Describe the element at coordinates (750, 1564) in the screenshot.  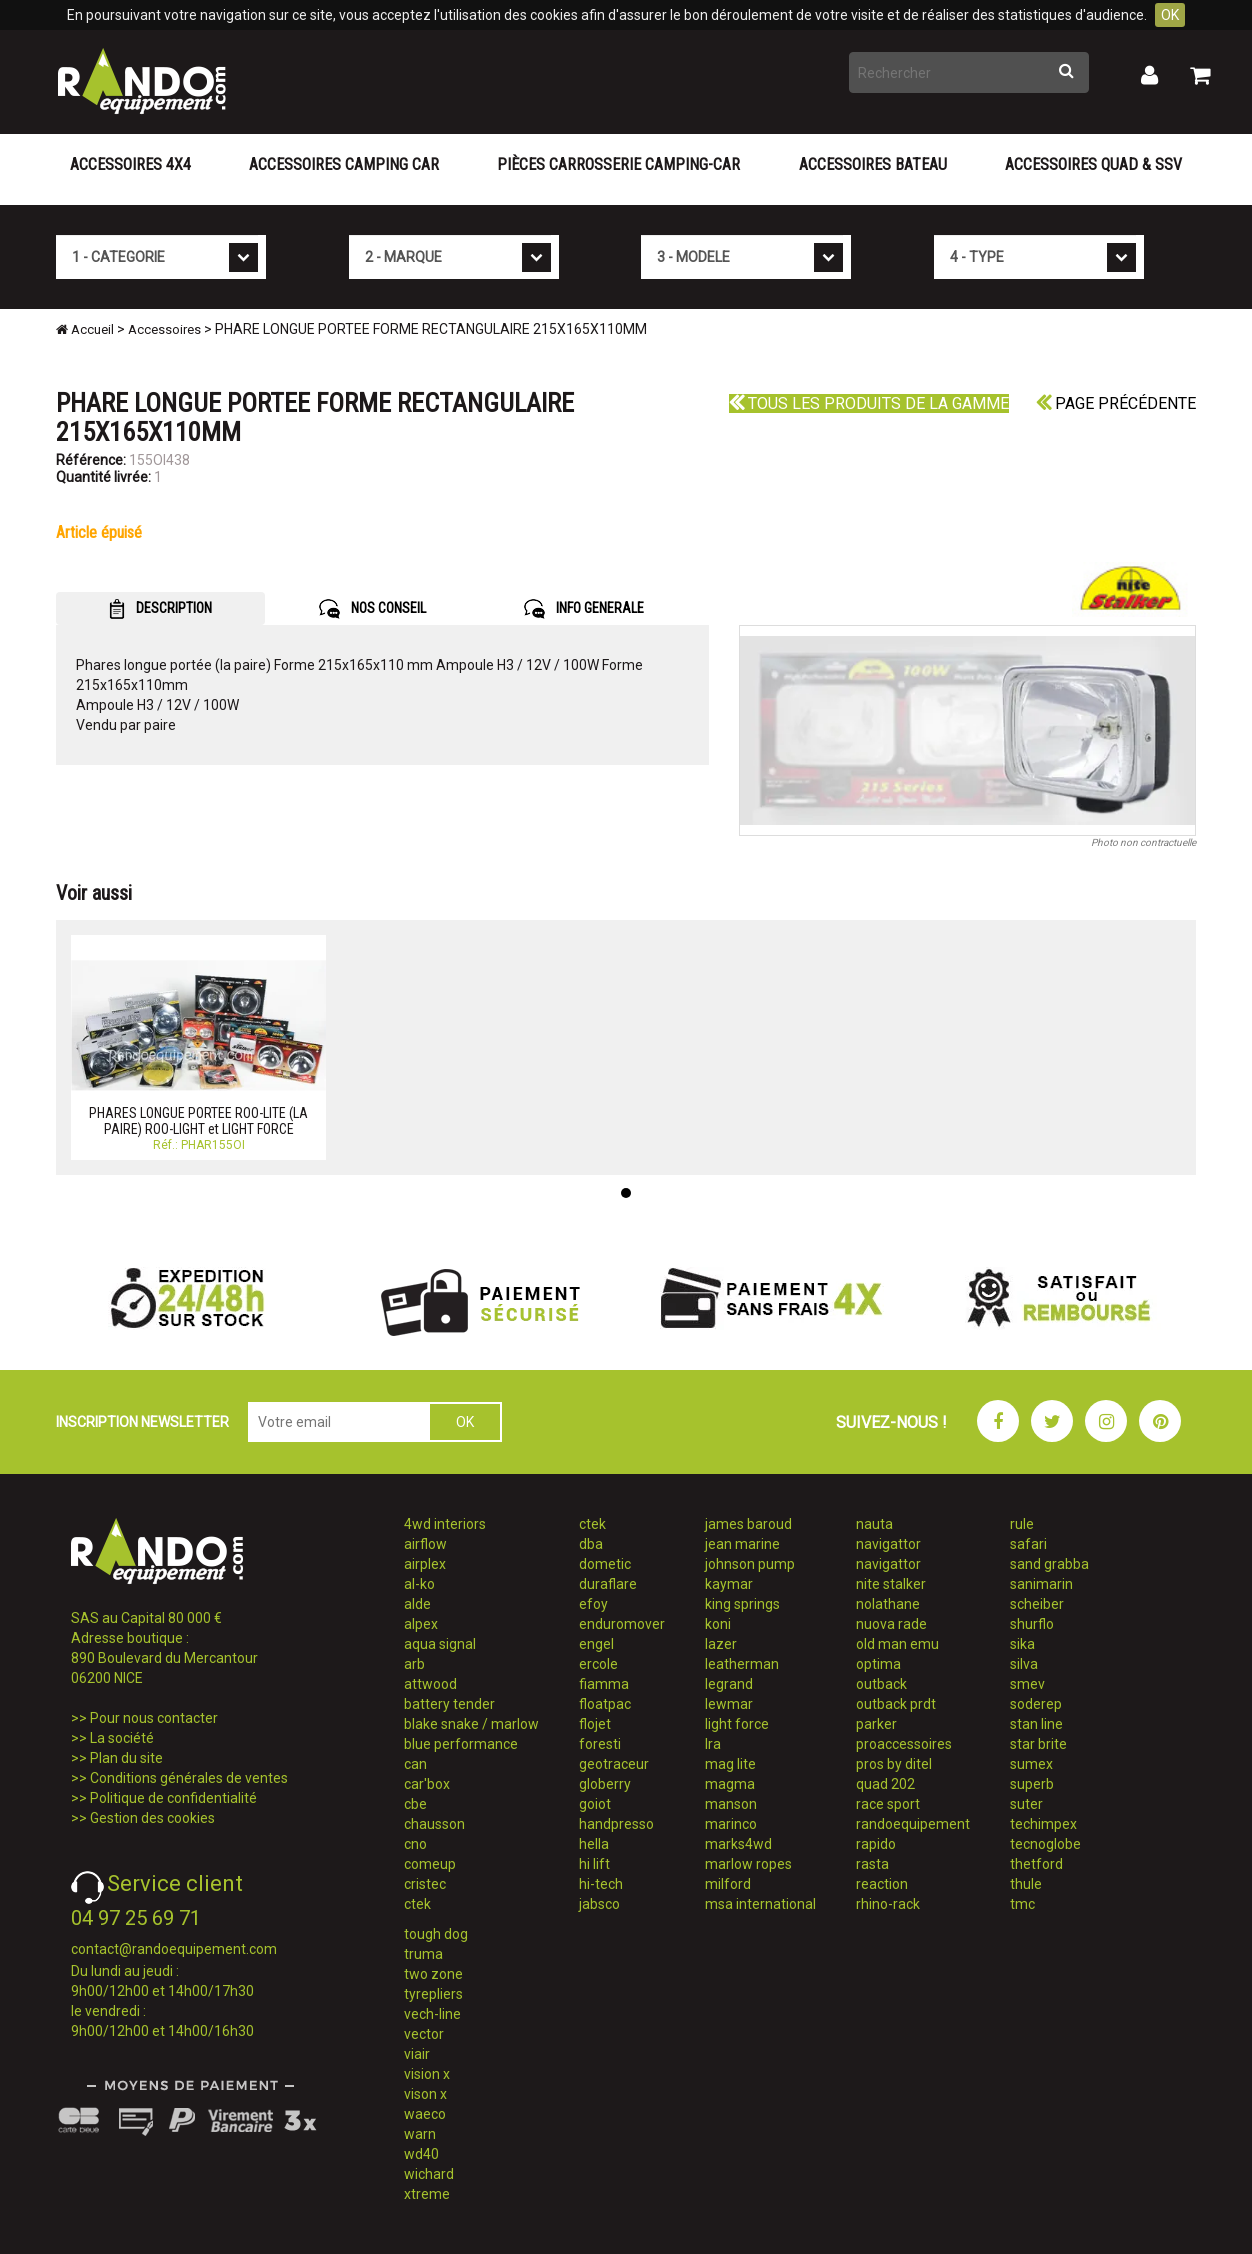
I see `johnson pump` at that location.